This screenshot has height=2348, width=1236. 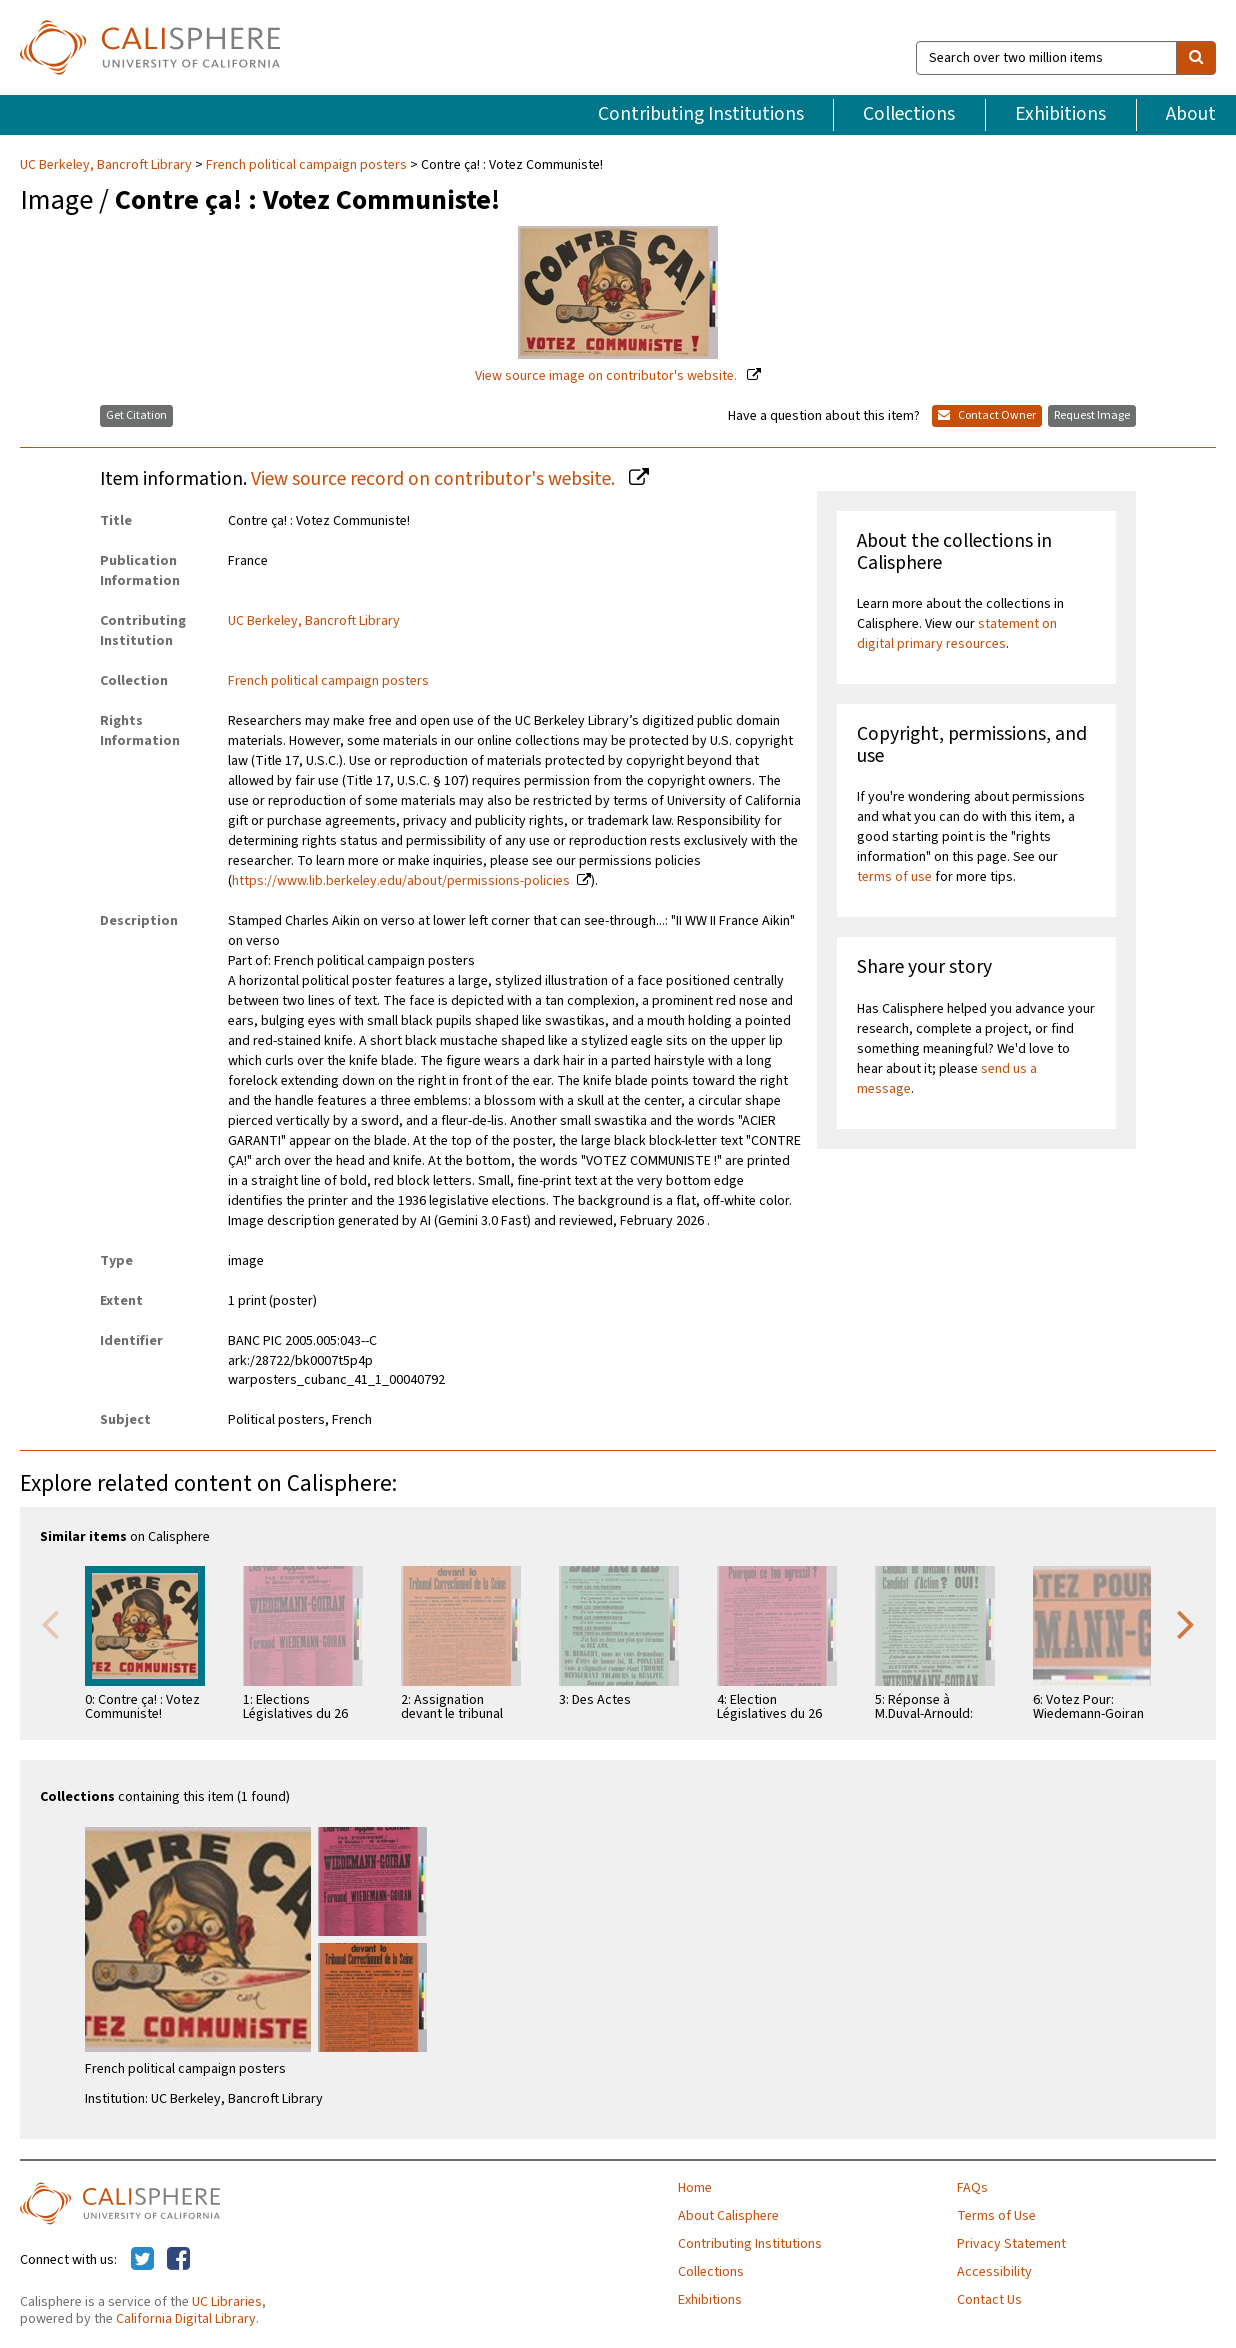 I want to click on Request Image, so click(x=1092, y=415).